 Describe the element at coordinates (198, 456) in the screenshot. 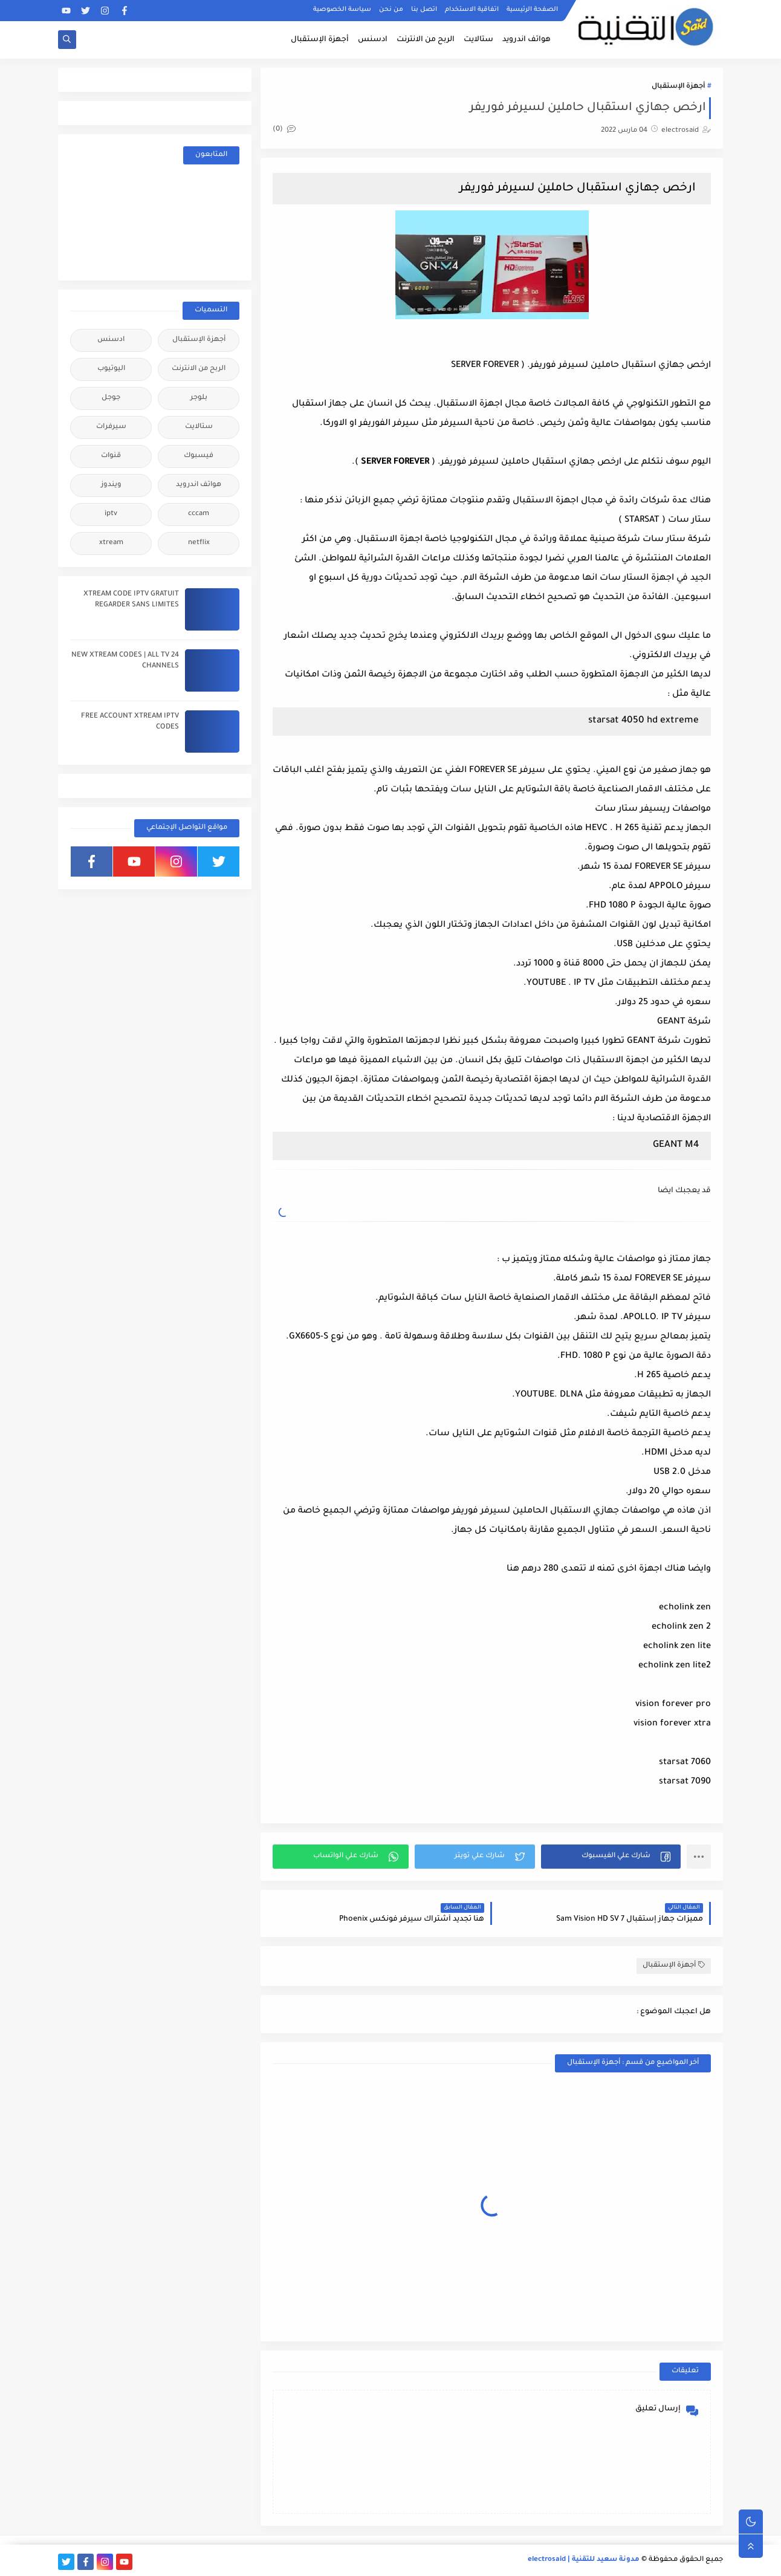

I see `فيسبوك` at that location.